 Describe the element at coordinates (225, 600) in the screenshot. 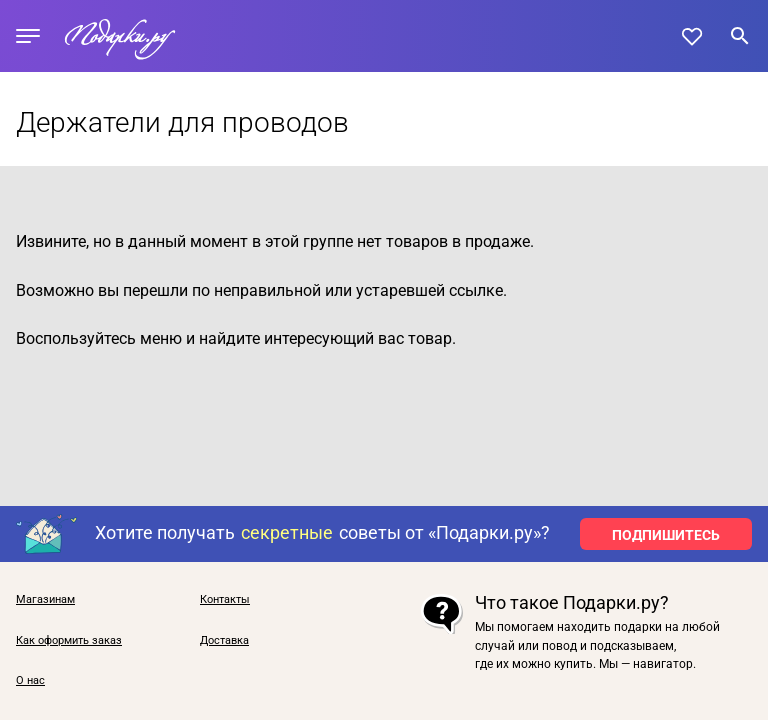

I see `Контакты` at that location.